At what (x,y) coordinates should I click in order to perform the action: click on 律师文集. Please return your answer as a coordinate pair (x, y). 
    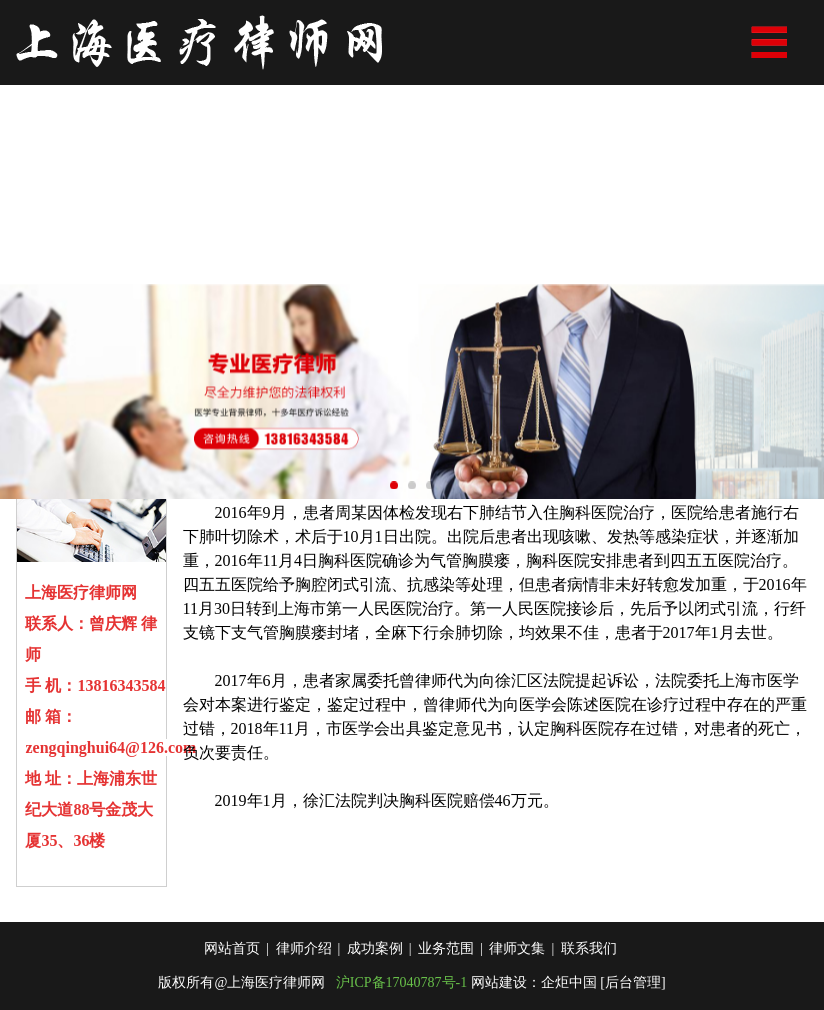
    Looking at the image, I should click on (517, 970).